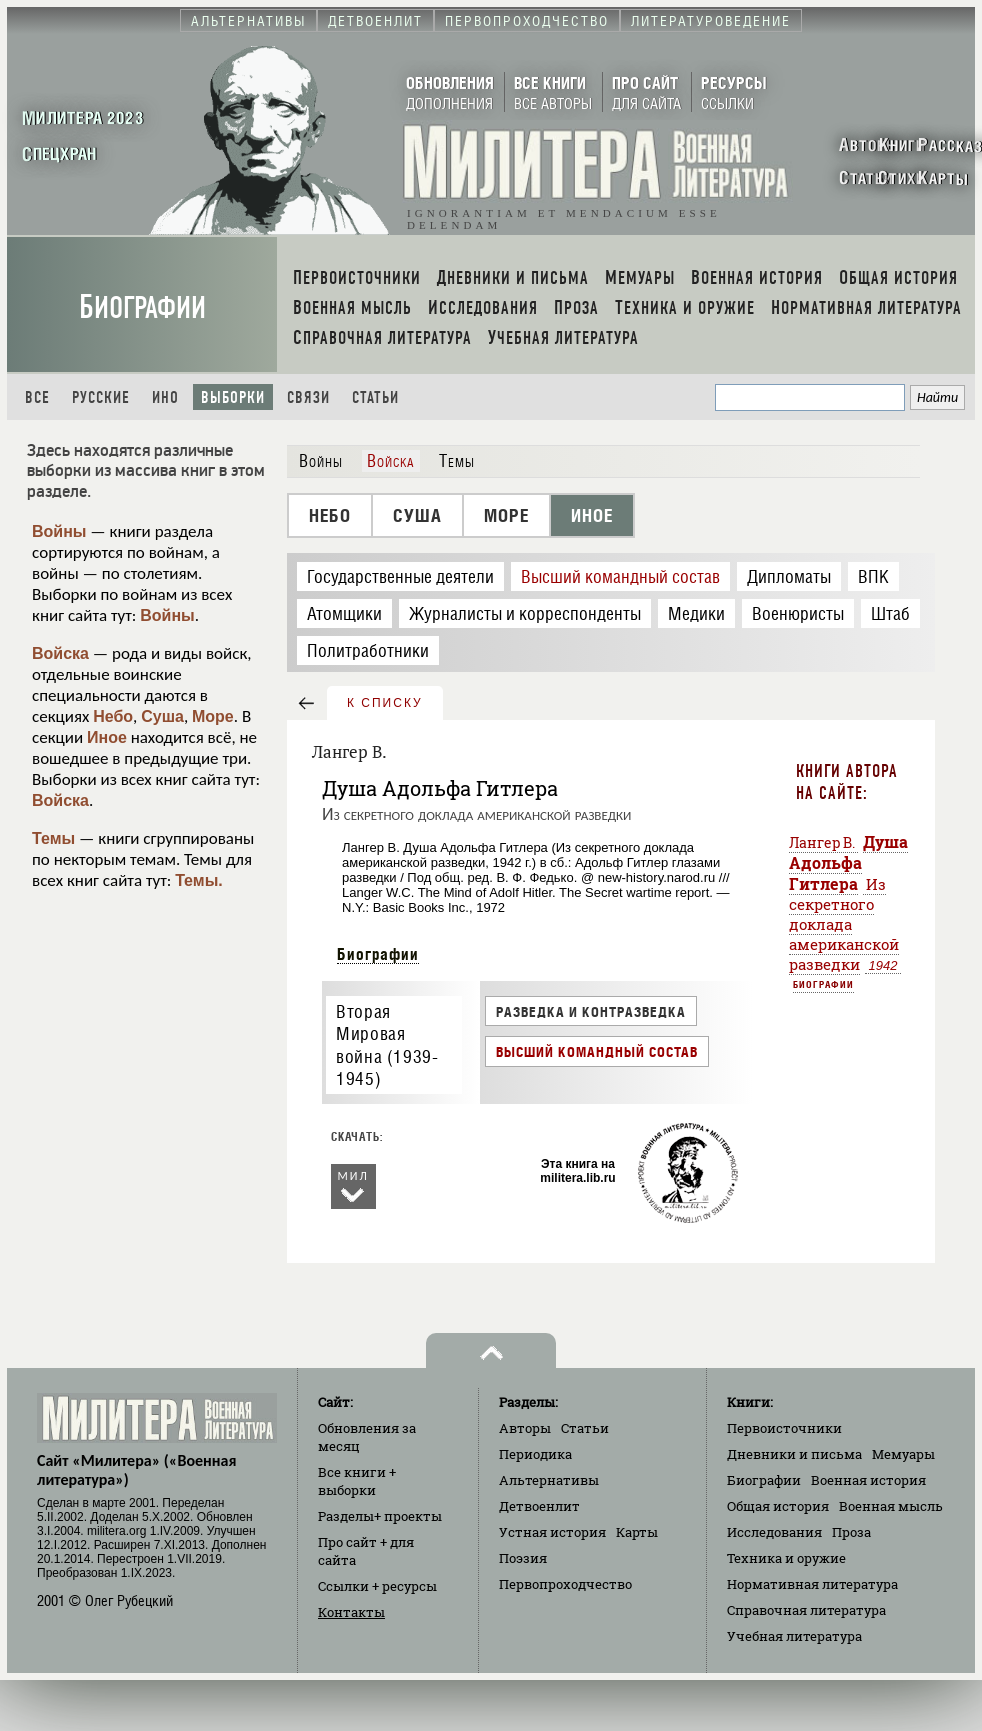 This screenshot has height=1731, width=982. I want to click on Периодика, so click(535, 1454).